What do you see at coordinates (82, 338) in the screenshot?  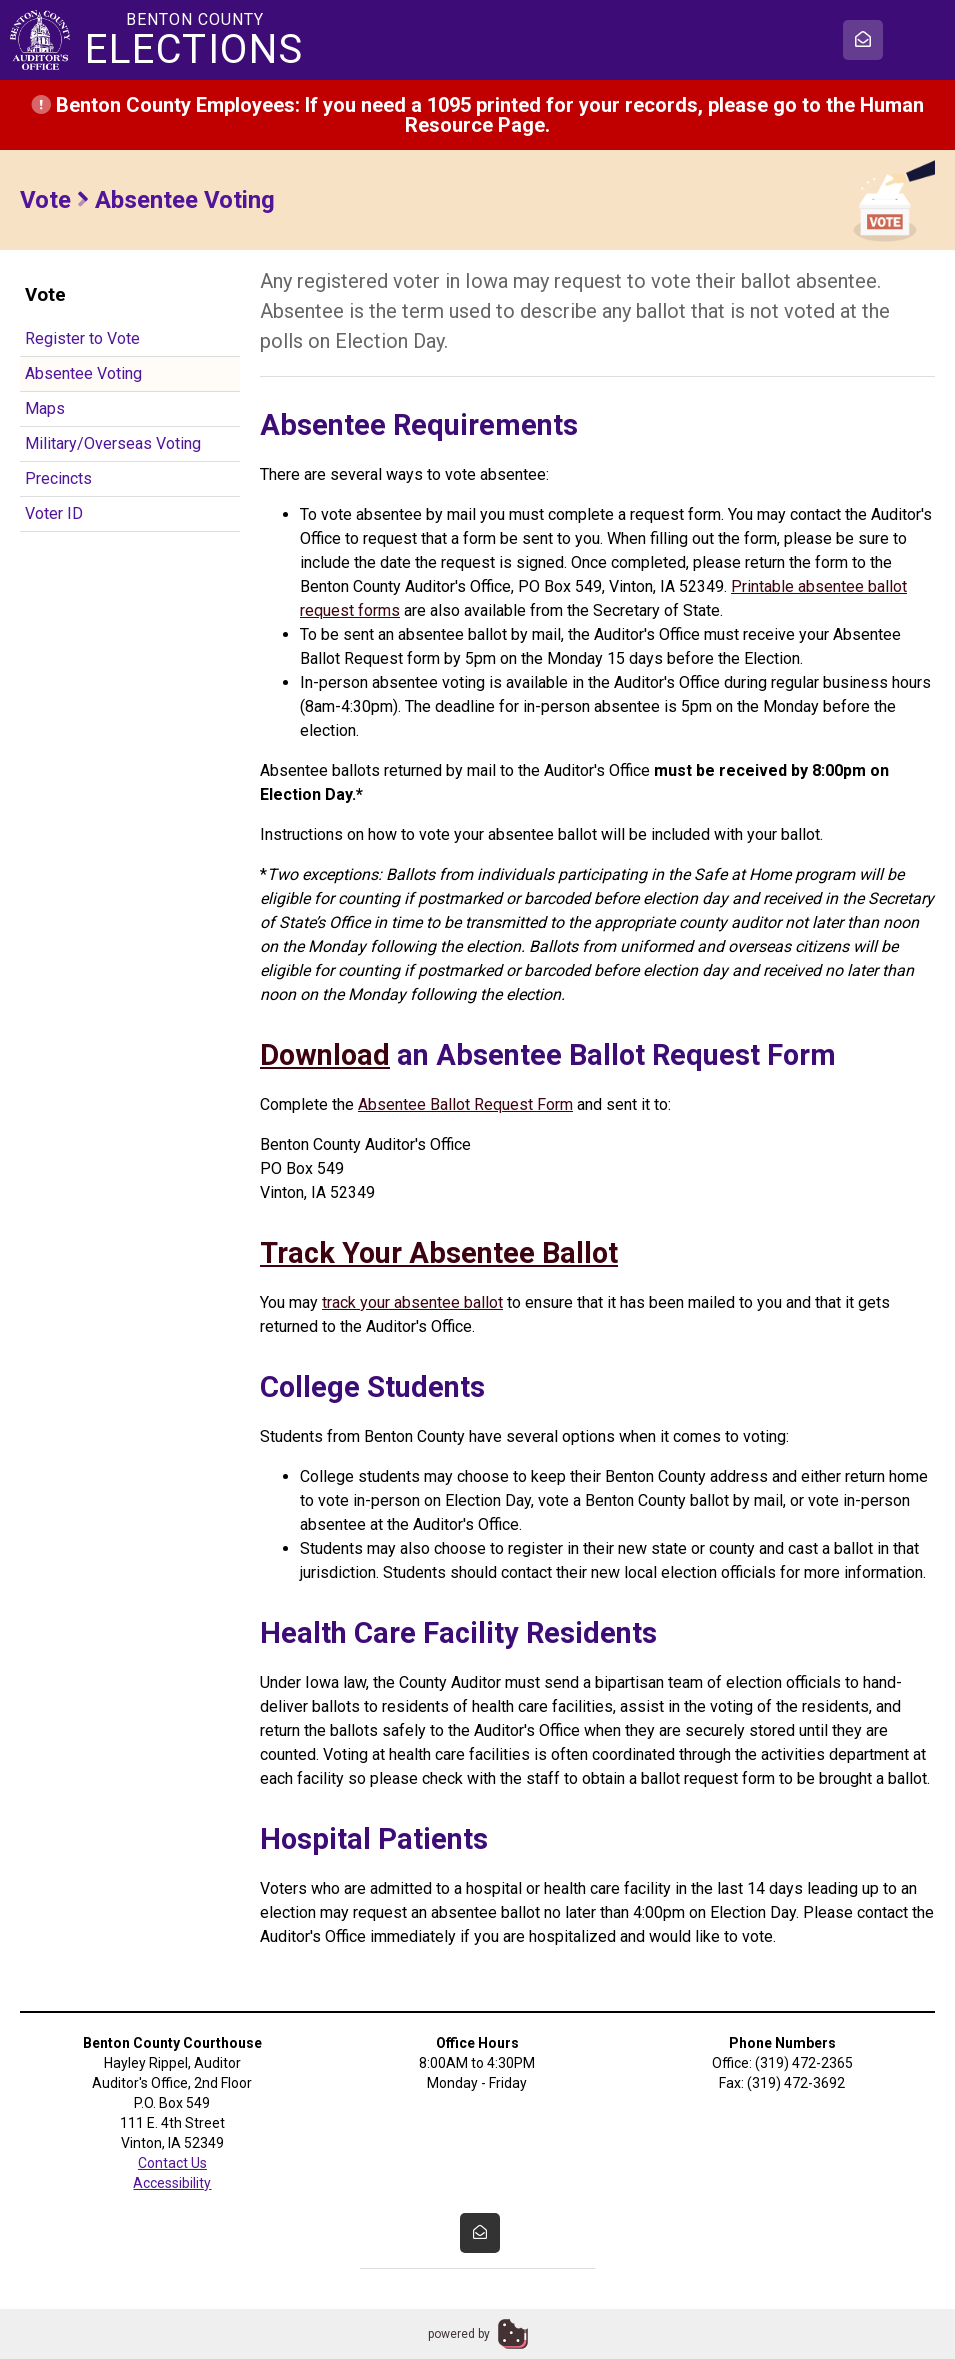 I see `Register to Vote` at bounding box center [82, 338].